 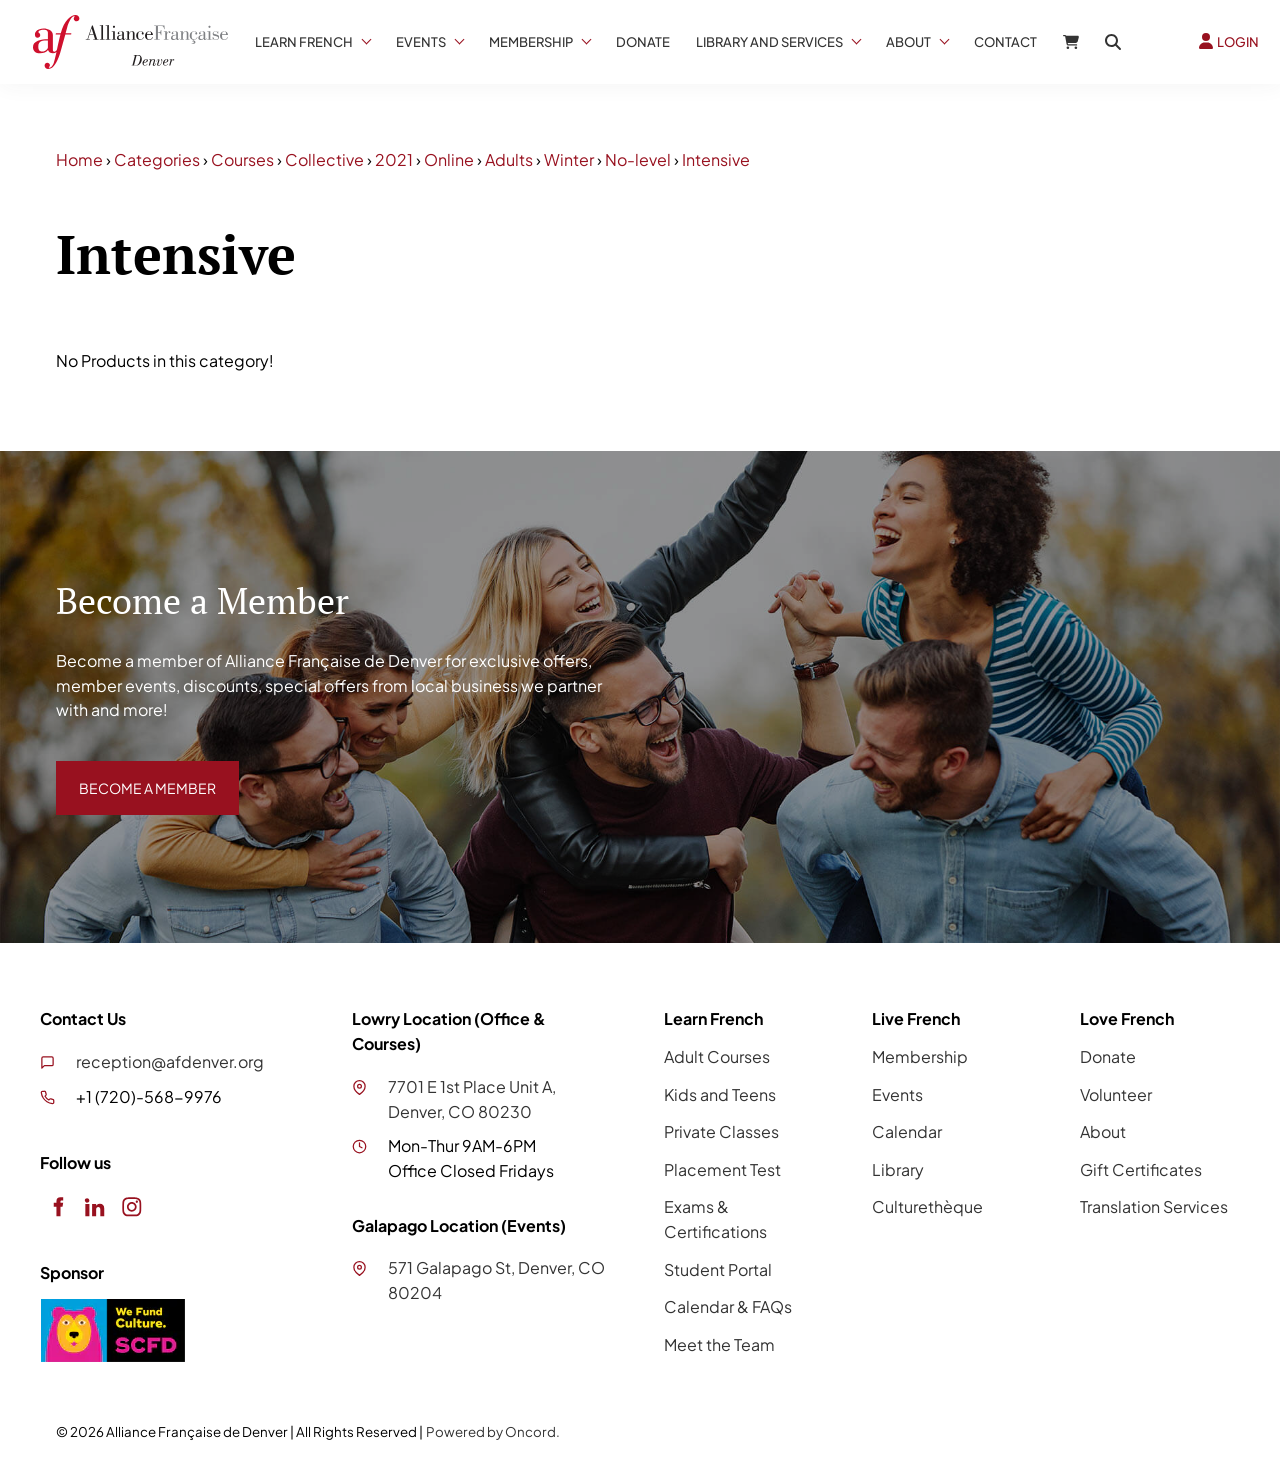 I want to click on Student Portal, so click(x=718, y=1269).